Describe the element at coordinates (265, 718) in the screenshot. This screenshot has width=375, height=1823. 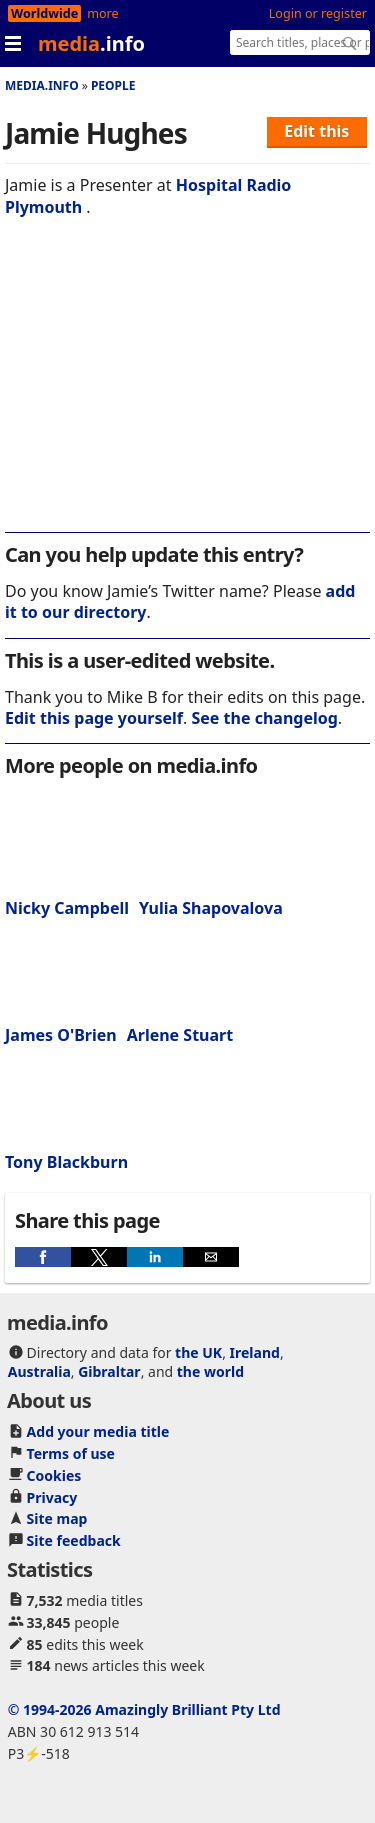
I see `See the changelog` at that location.